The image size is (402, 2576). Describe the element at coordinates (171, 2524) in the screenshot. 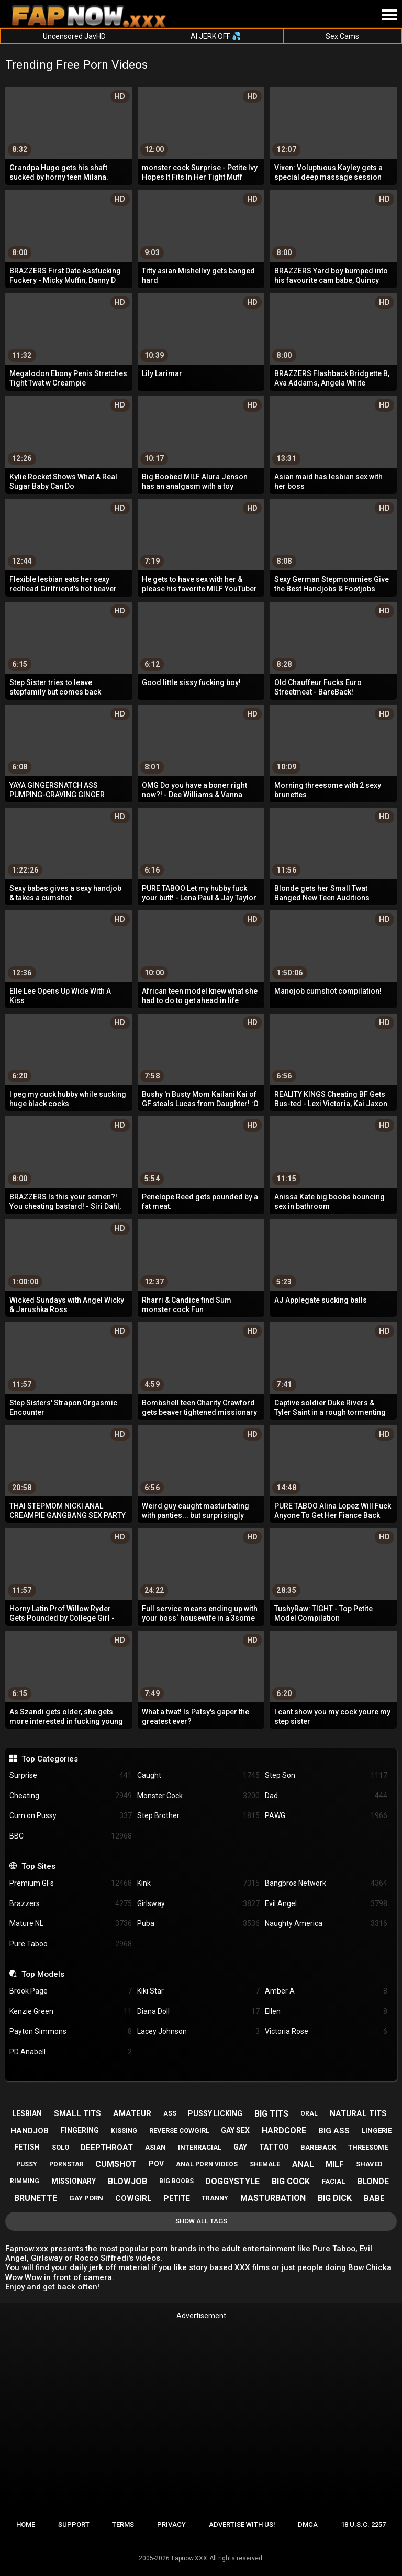

I see `Privacy` at that location.